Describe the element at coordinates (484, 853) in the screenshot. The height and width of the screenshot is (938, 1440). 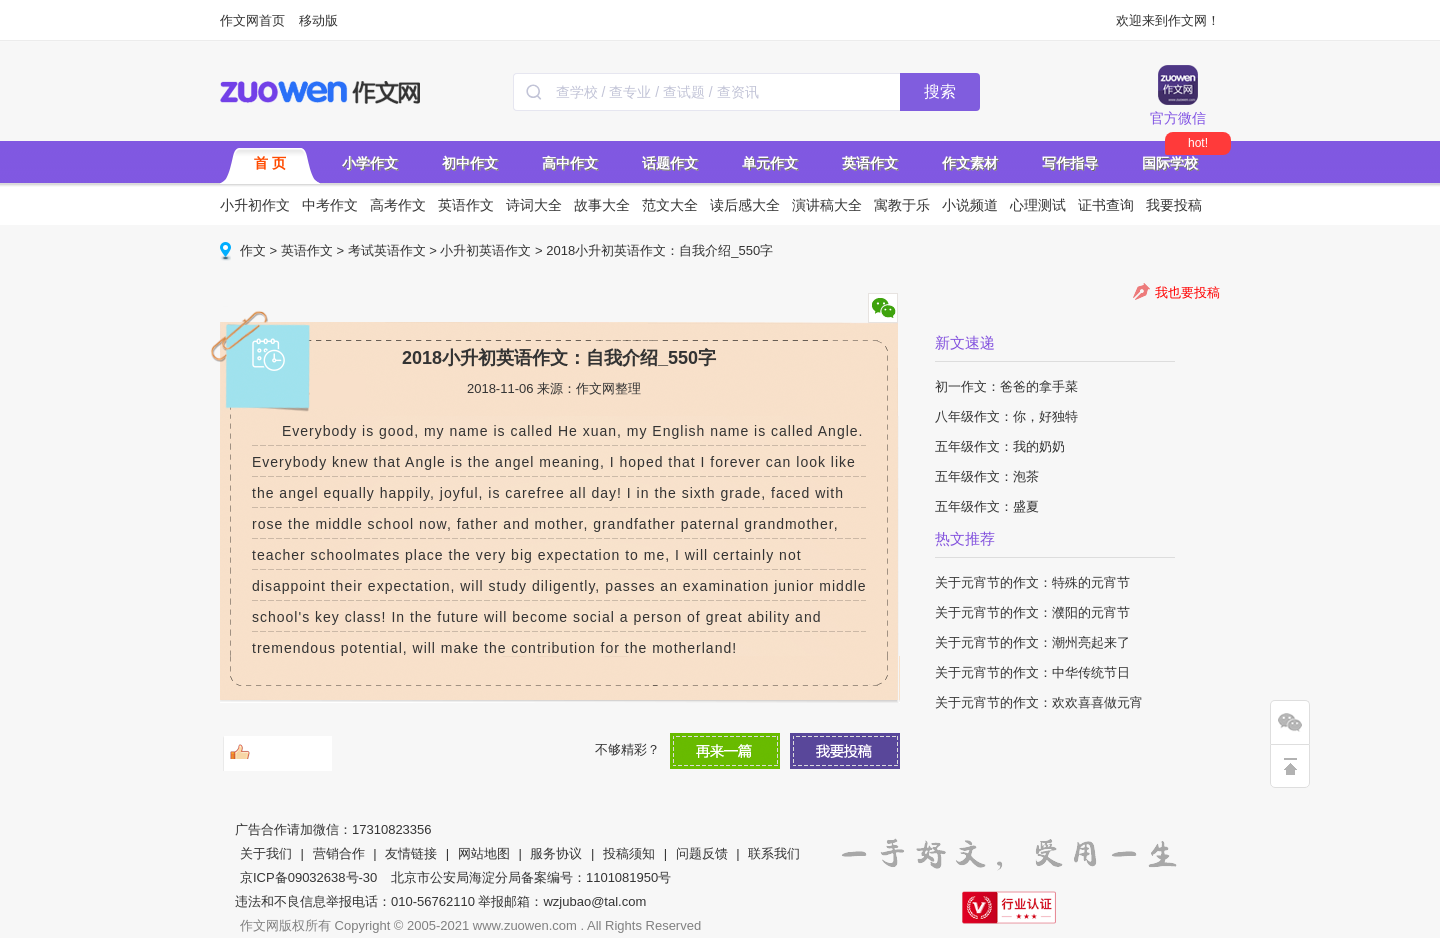
I see `网站地图` at that location.